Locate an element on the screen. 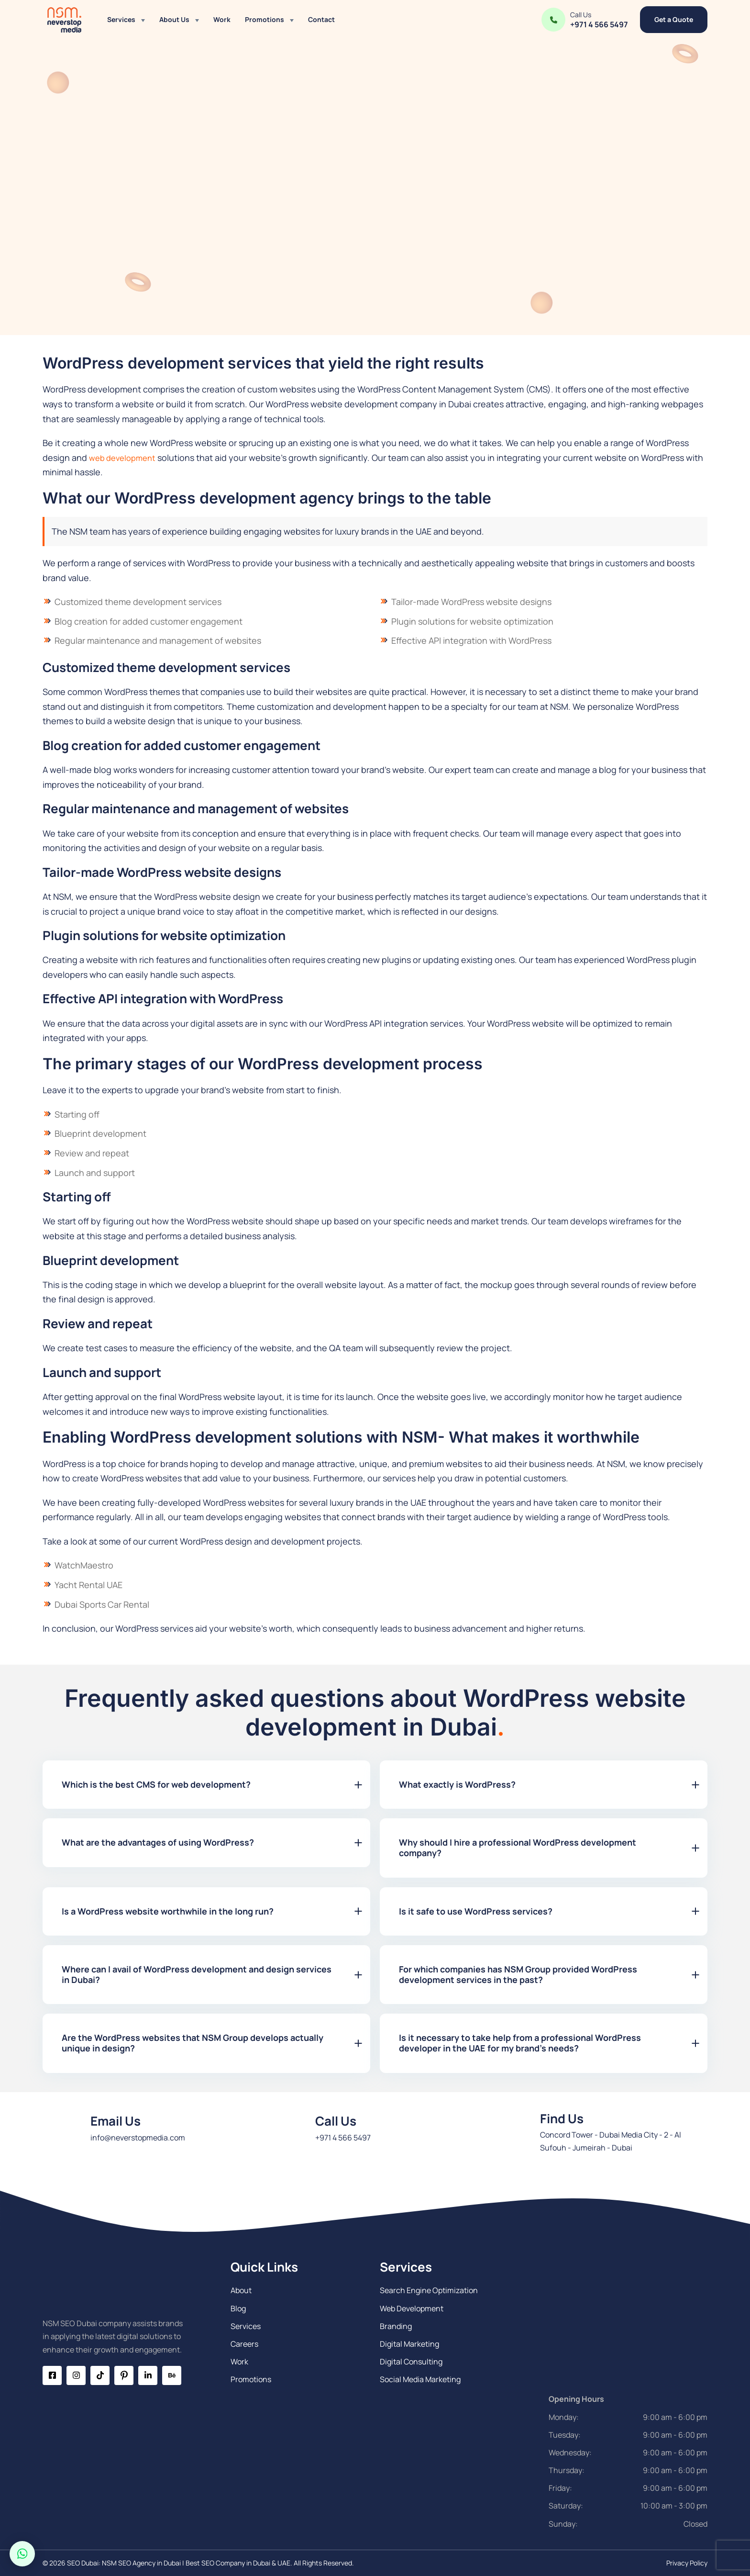 The image size is (750, 2576). Social Media Marketing is located at coordinates (420, 2379).